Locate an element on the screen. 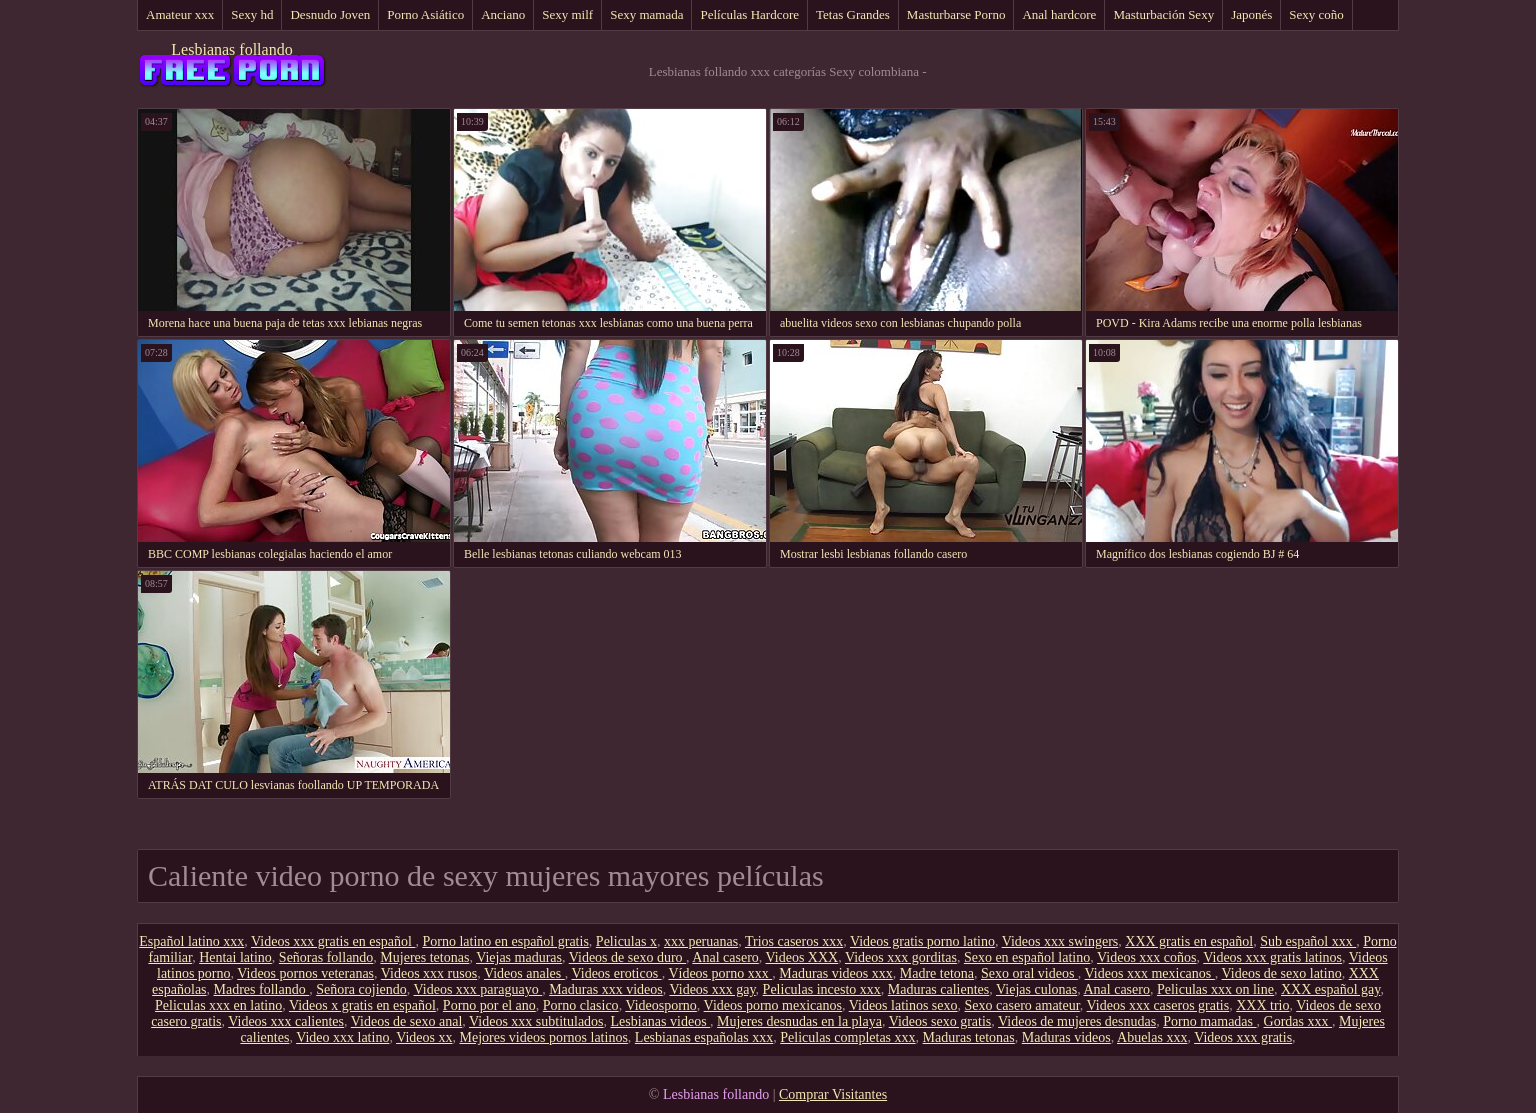  Videos XXX is located at coordinates (802, 957).